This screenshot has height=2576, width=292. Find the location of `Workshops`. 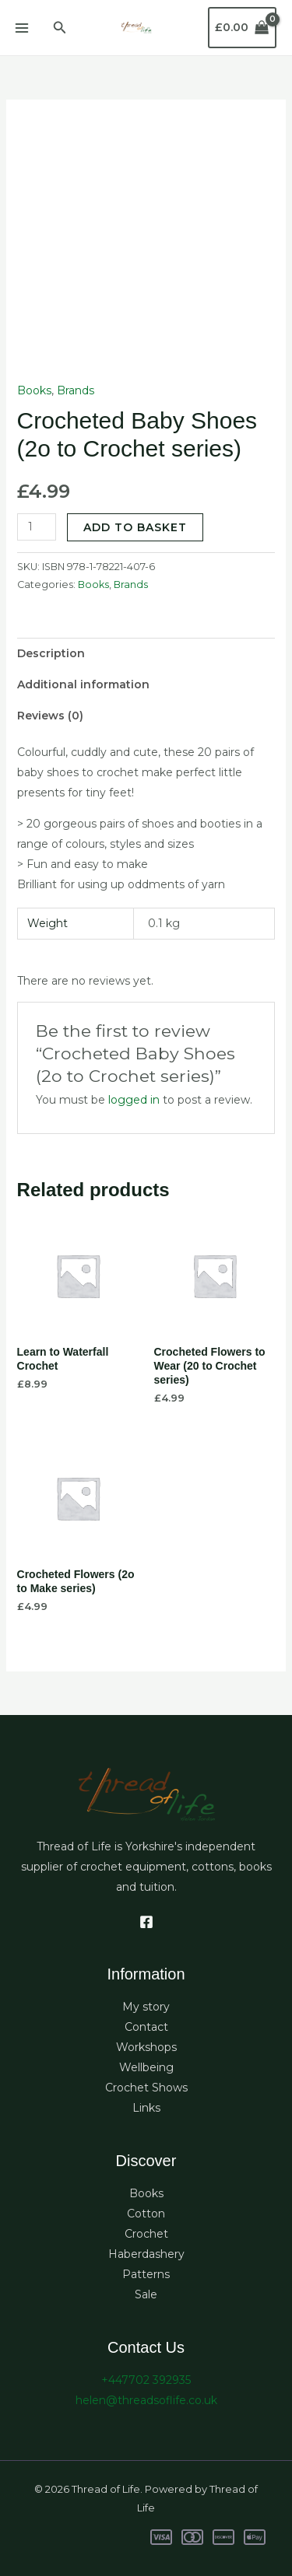

Workshops is located at coordinates (146, 2047).